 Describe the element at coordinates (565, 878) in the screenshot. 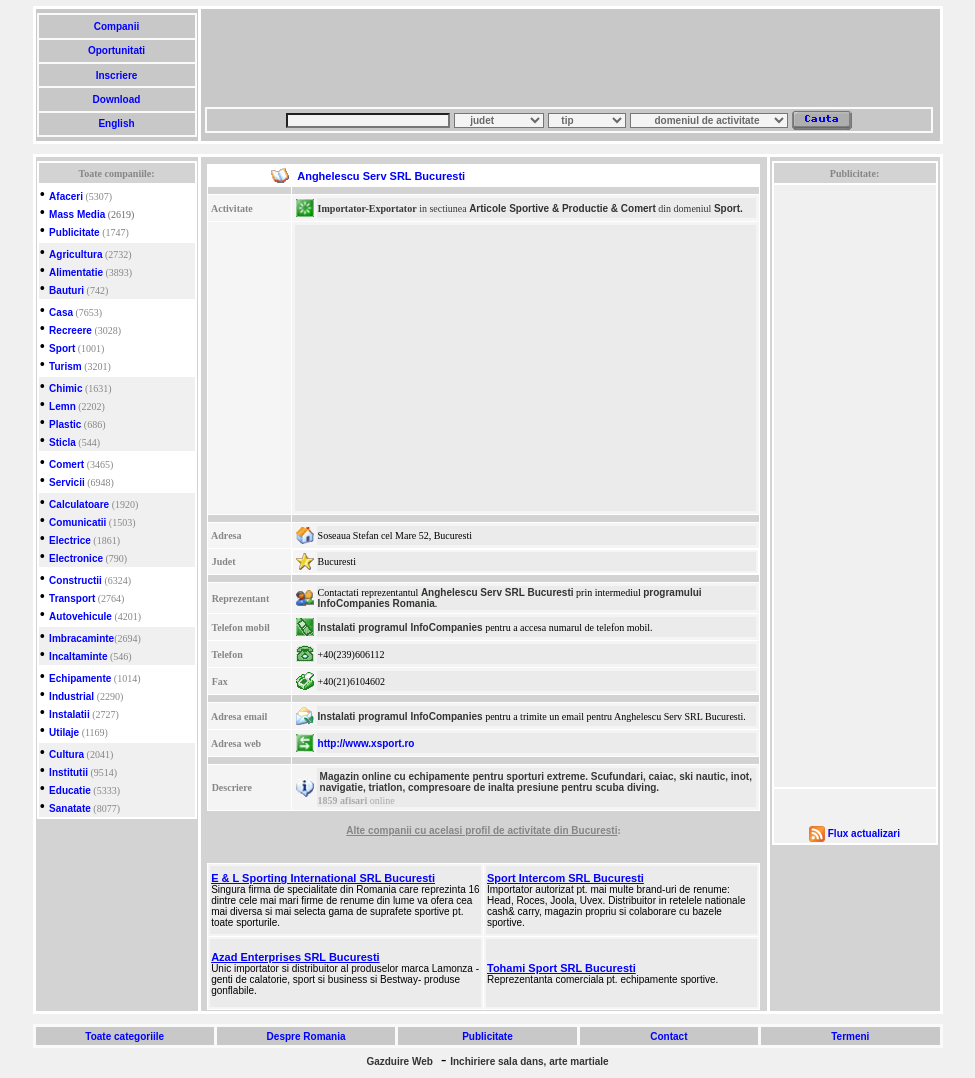

I see `Sport Intercom SRL Bucuresti` at that location.